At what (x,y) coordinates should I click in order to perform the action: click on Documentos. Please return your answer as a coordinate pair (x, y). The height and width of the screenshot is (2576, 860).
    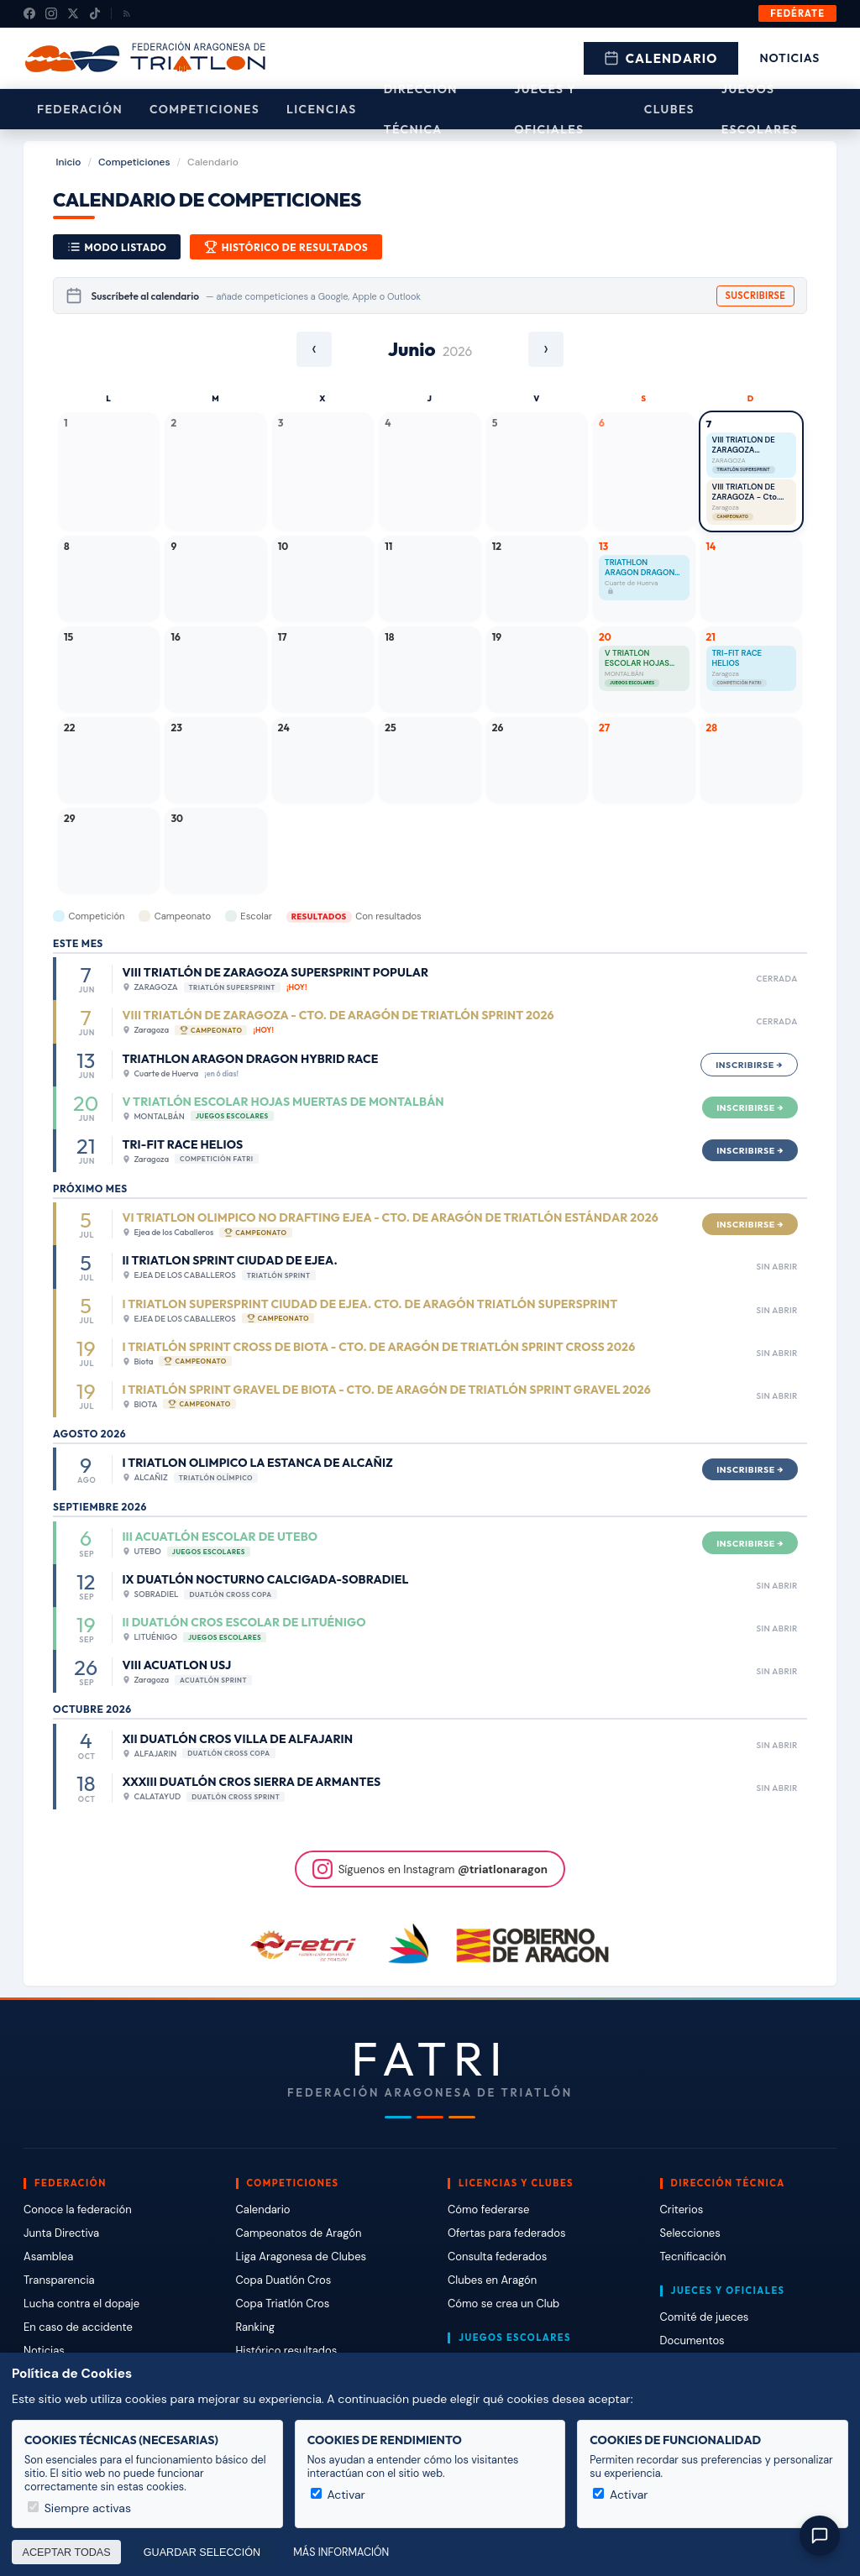
    Looking at the image, I should click on (692, 2340).